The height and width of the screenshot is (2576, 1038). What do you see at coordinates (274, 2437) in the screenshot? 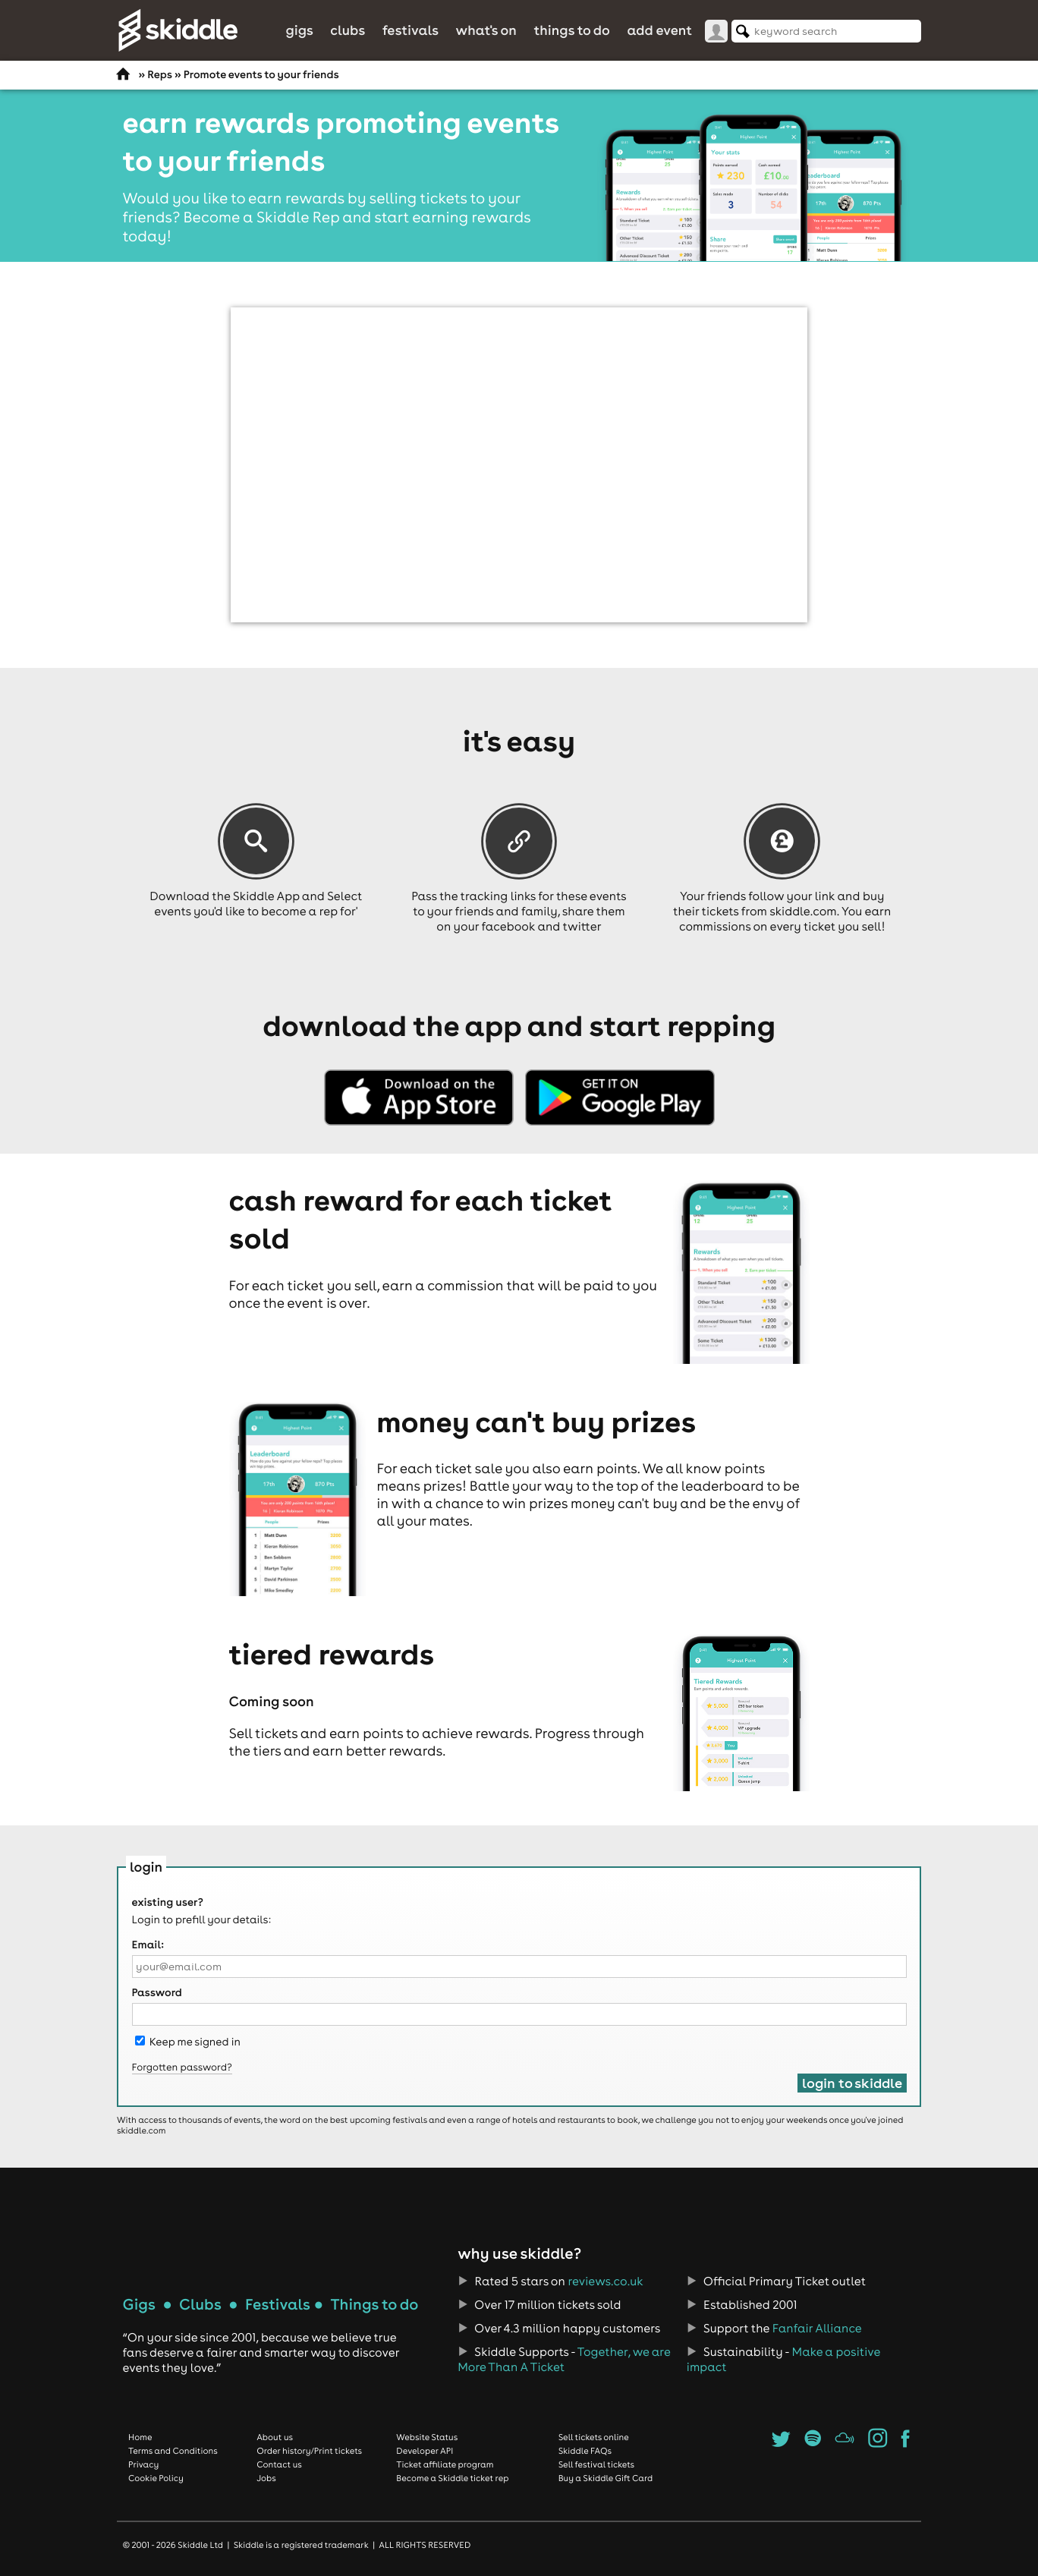
I see `About us` at bounding box center [274, 2437].